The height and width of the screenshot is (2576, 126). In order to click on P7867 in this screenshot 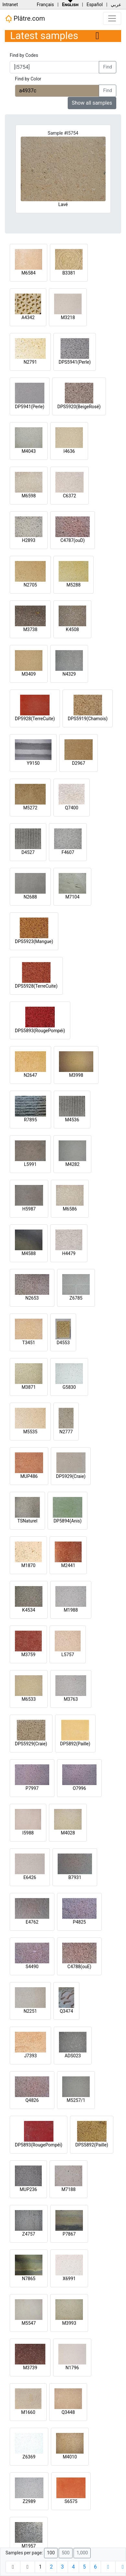, I will do `click(69, 2234)`.